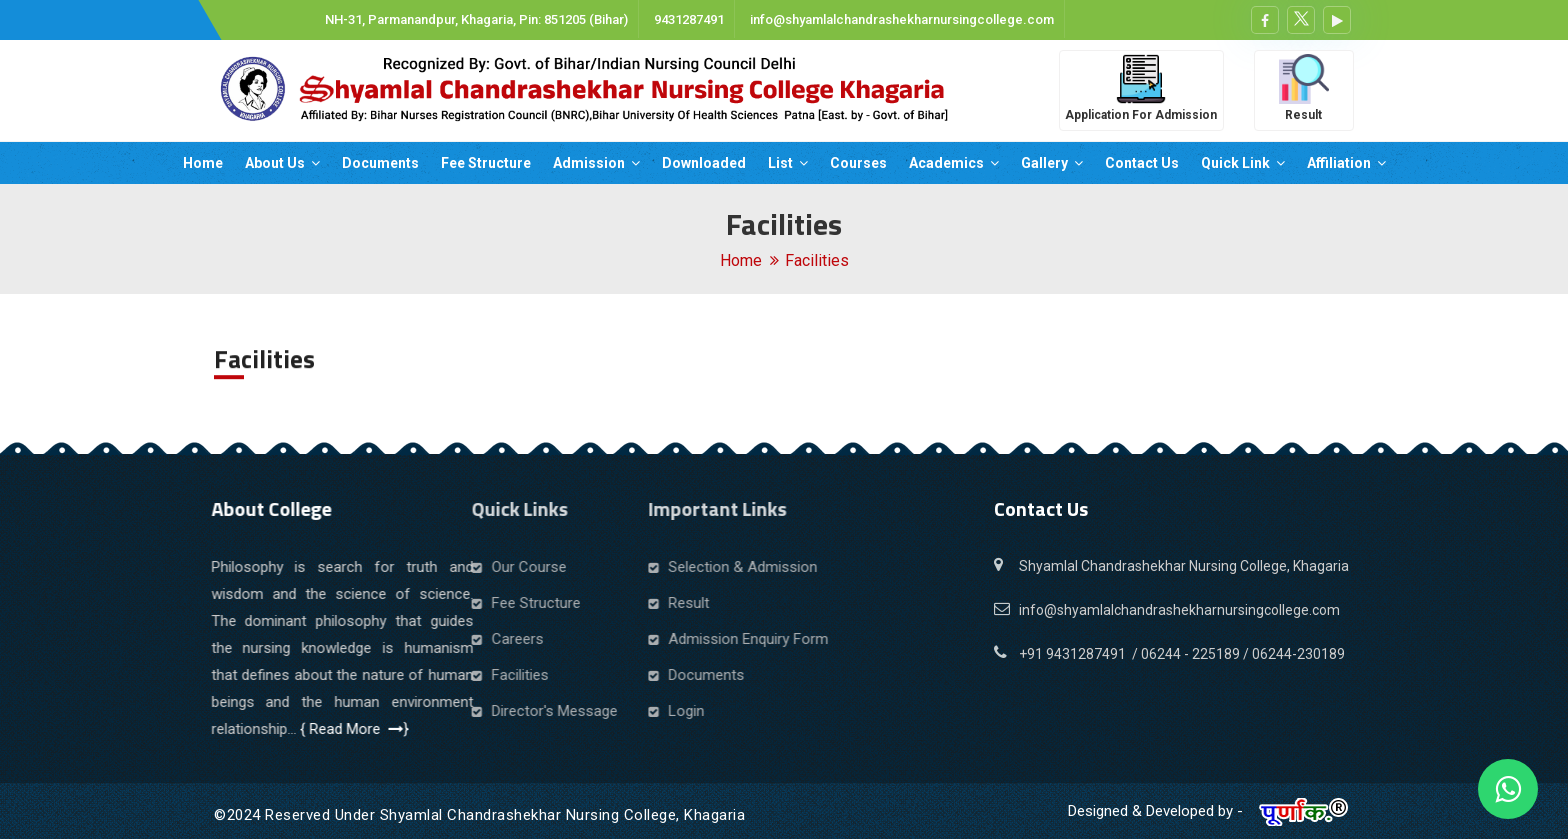 The width and height of the screenshot is (1568, 839). I want to click on Academics, so click(954, 163).